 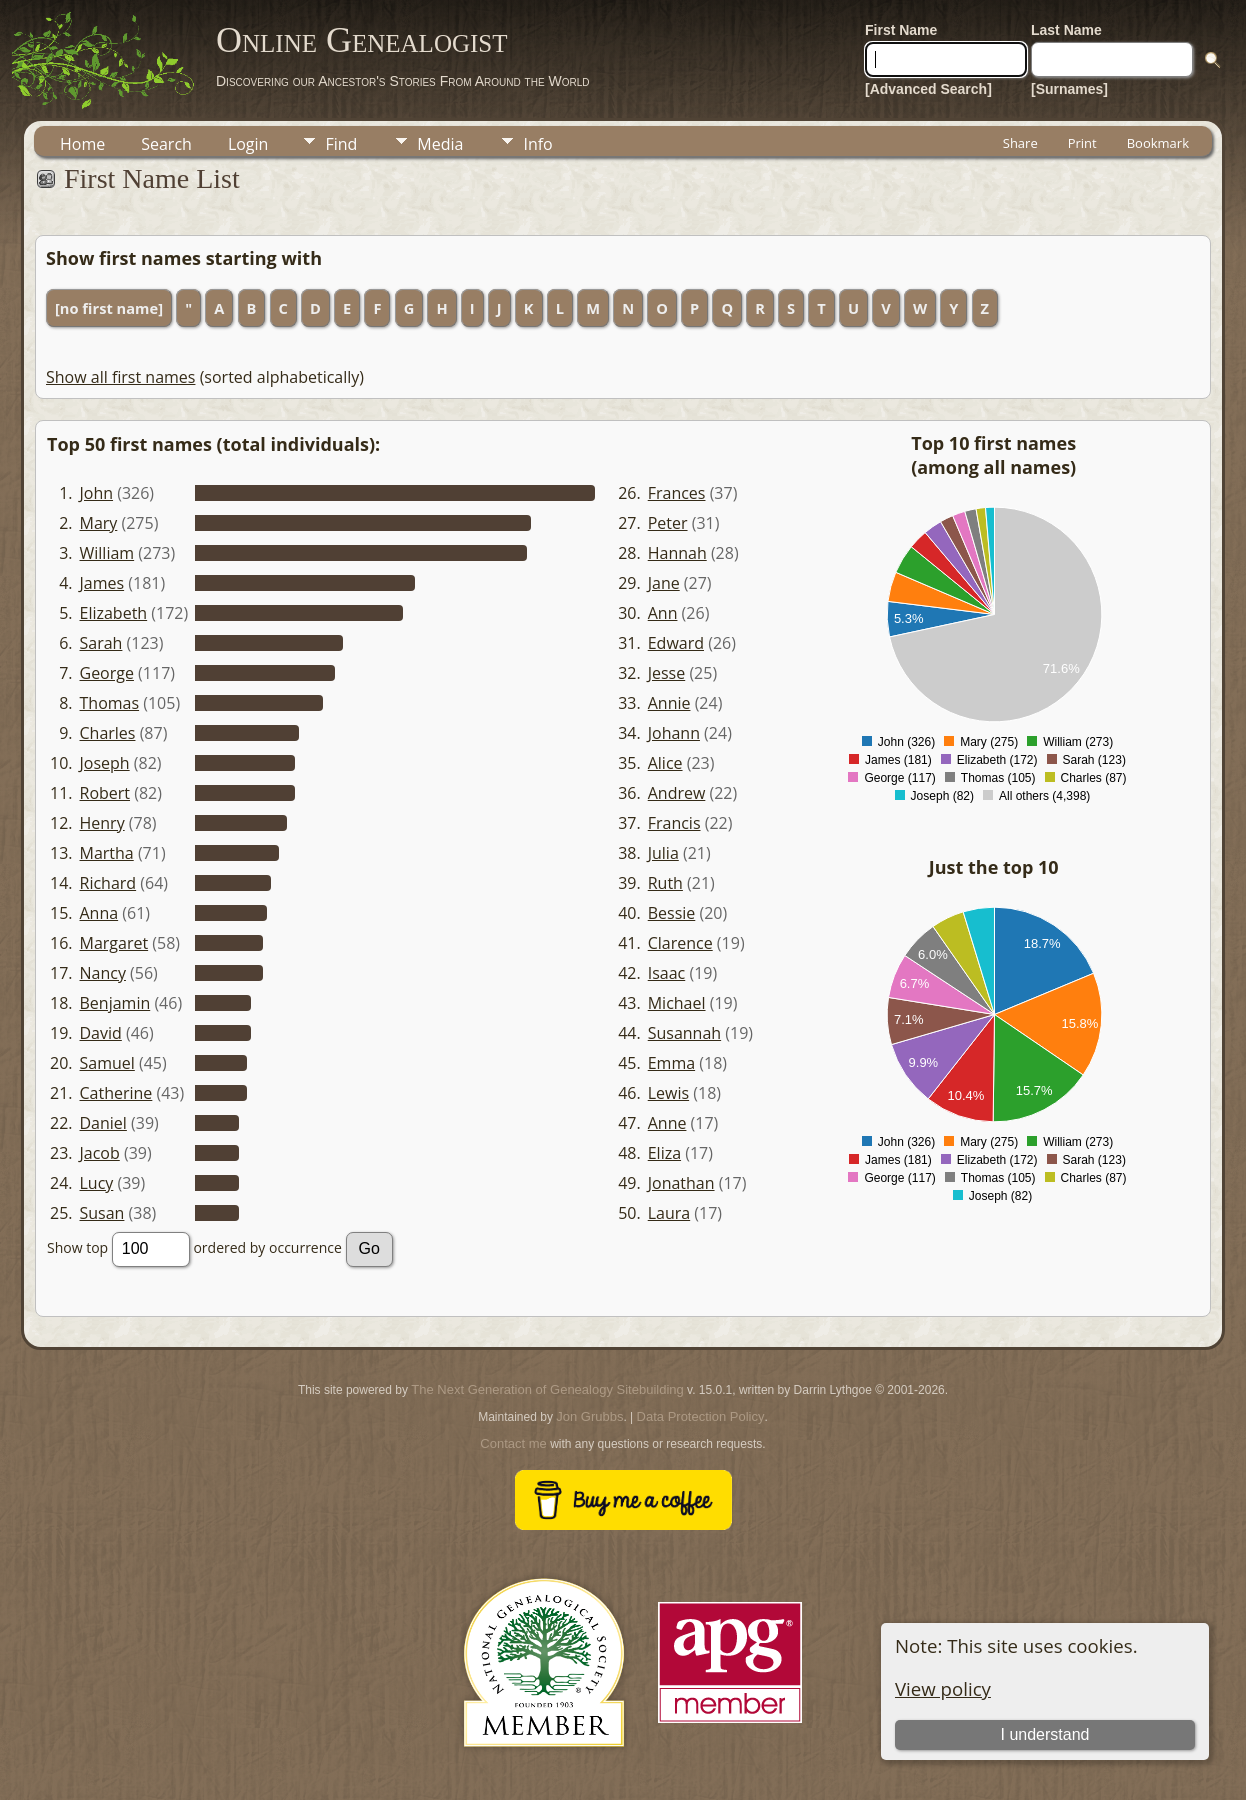 I want to click on Hannah, so click(x=677, y=553).